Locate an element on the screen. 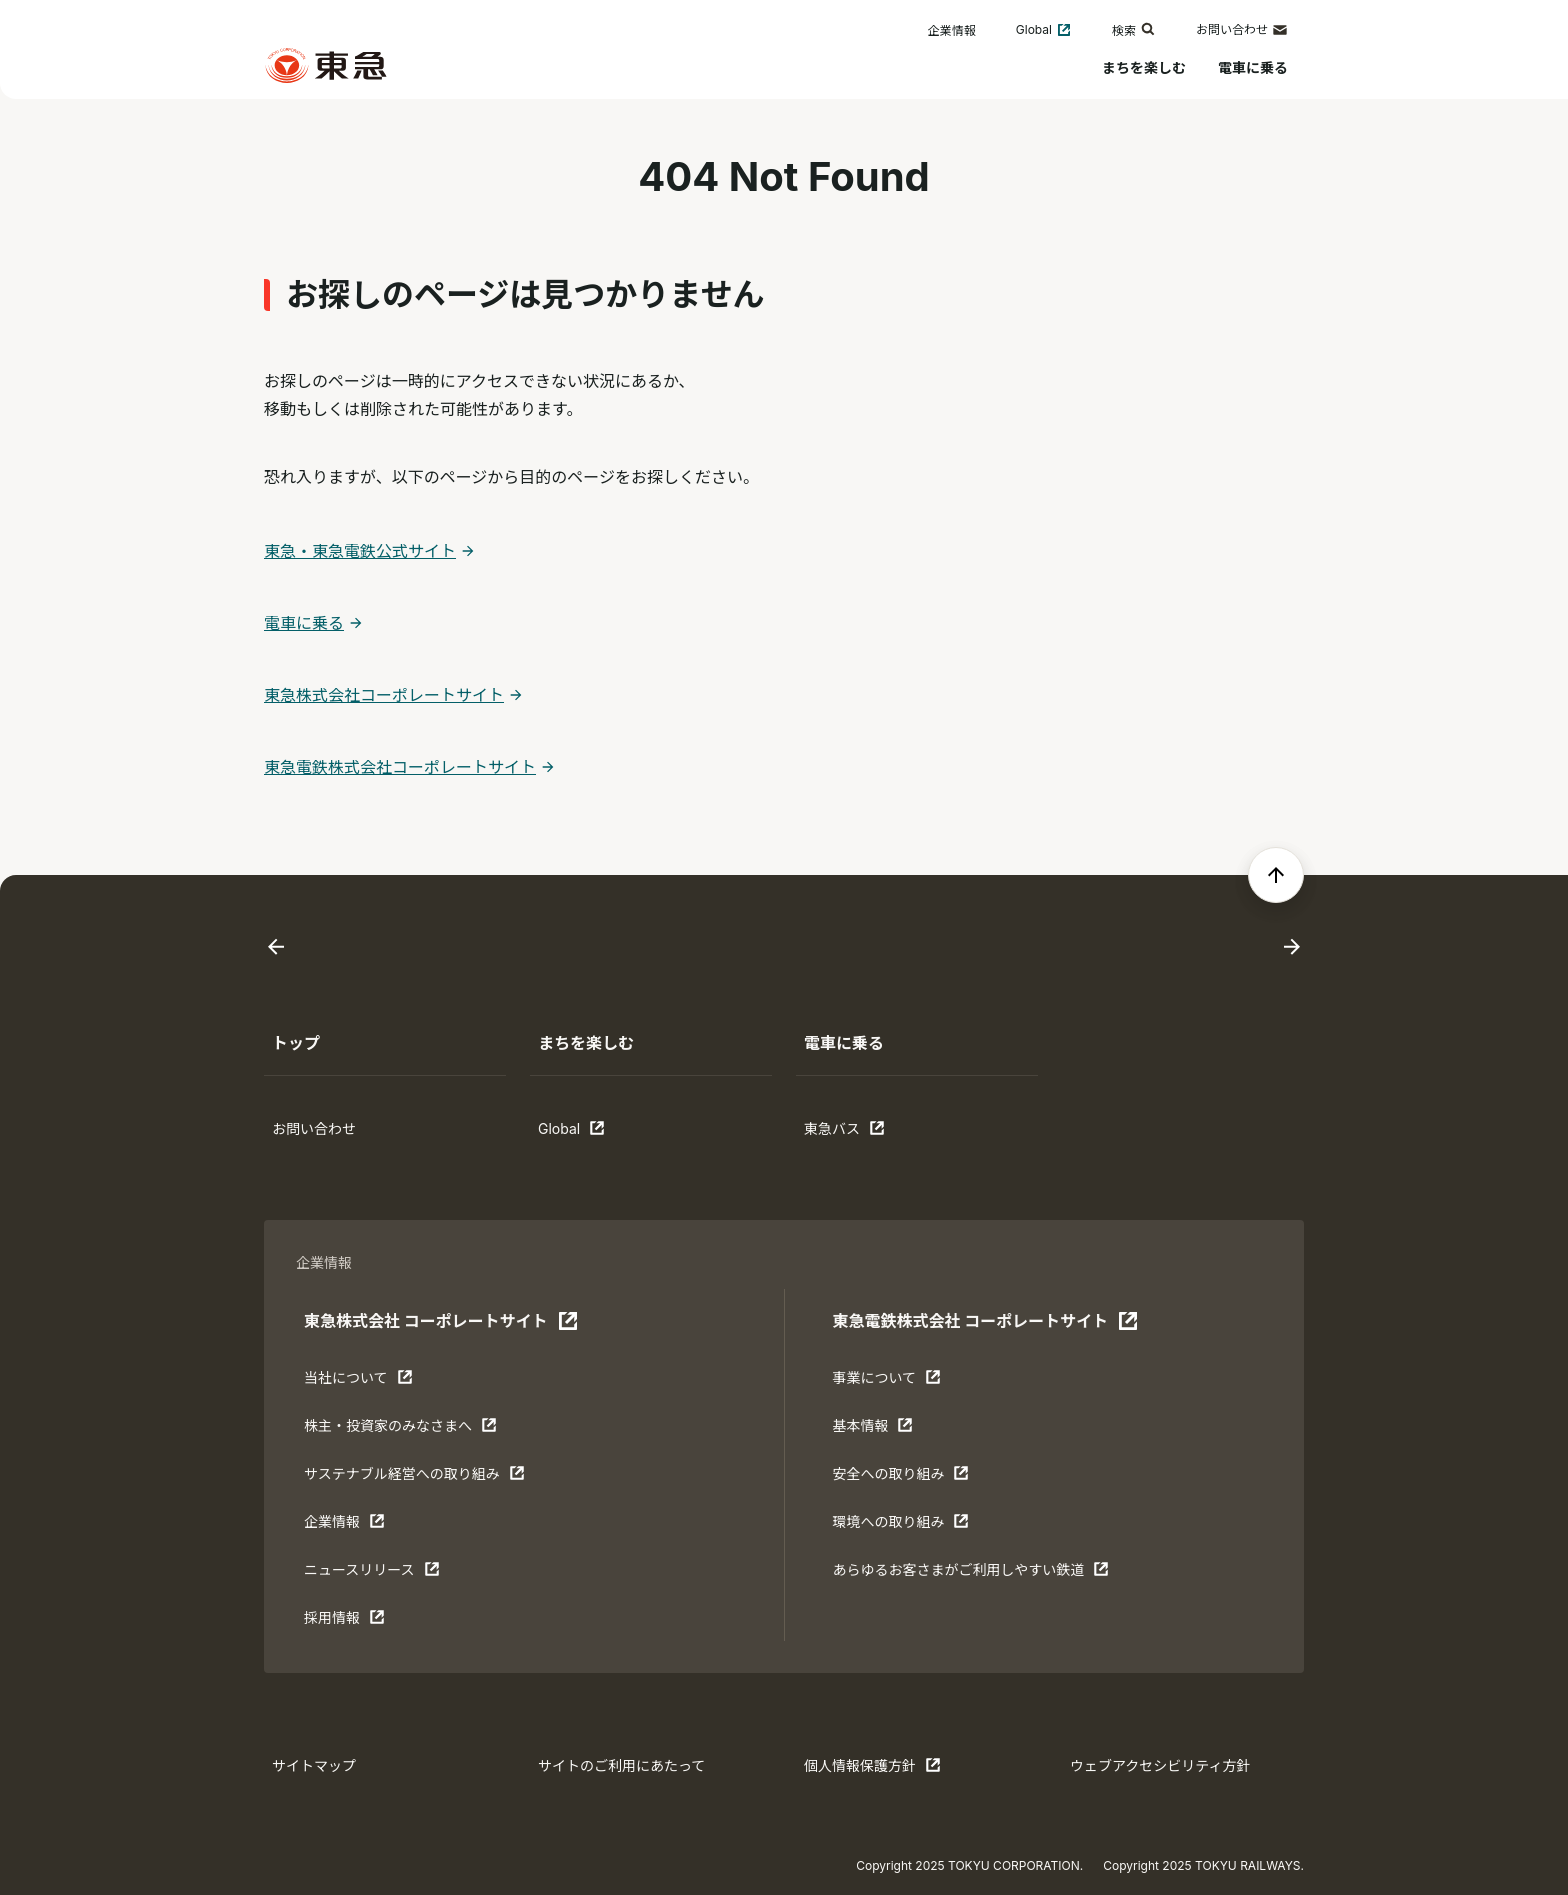 Image resolution: width=1568 pixels, height=1895 pixels. 採用情報 is located at coordinates (366, 1622).